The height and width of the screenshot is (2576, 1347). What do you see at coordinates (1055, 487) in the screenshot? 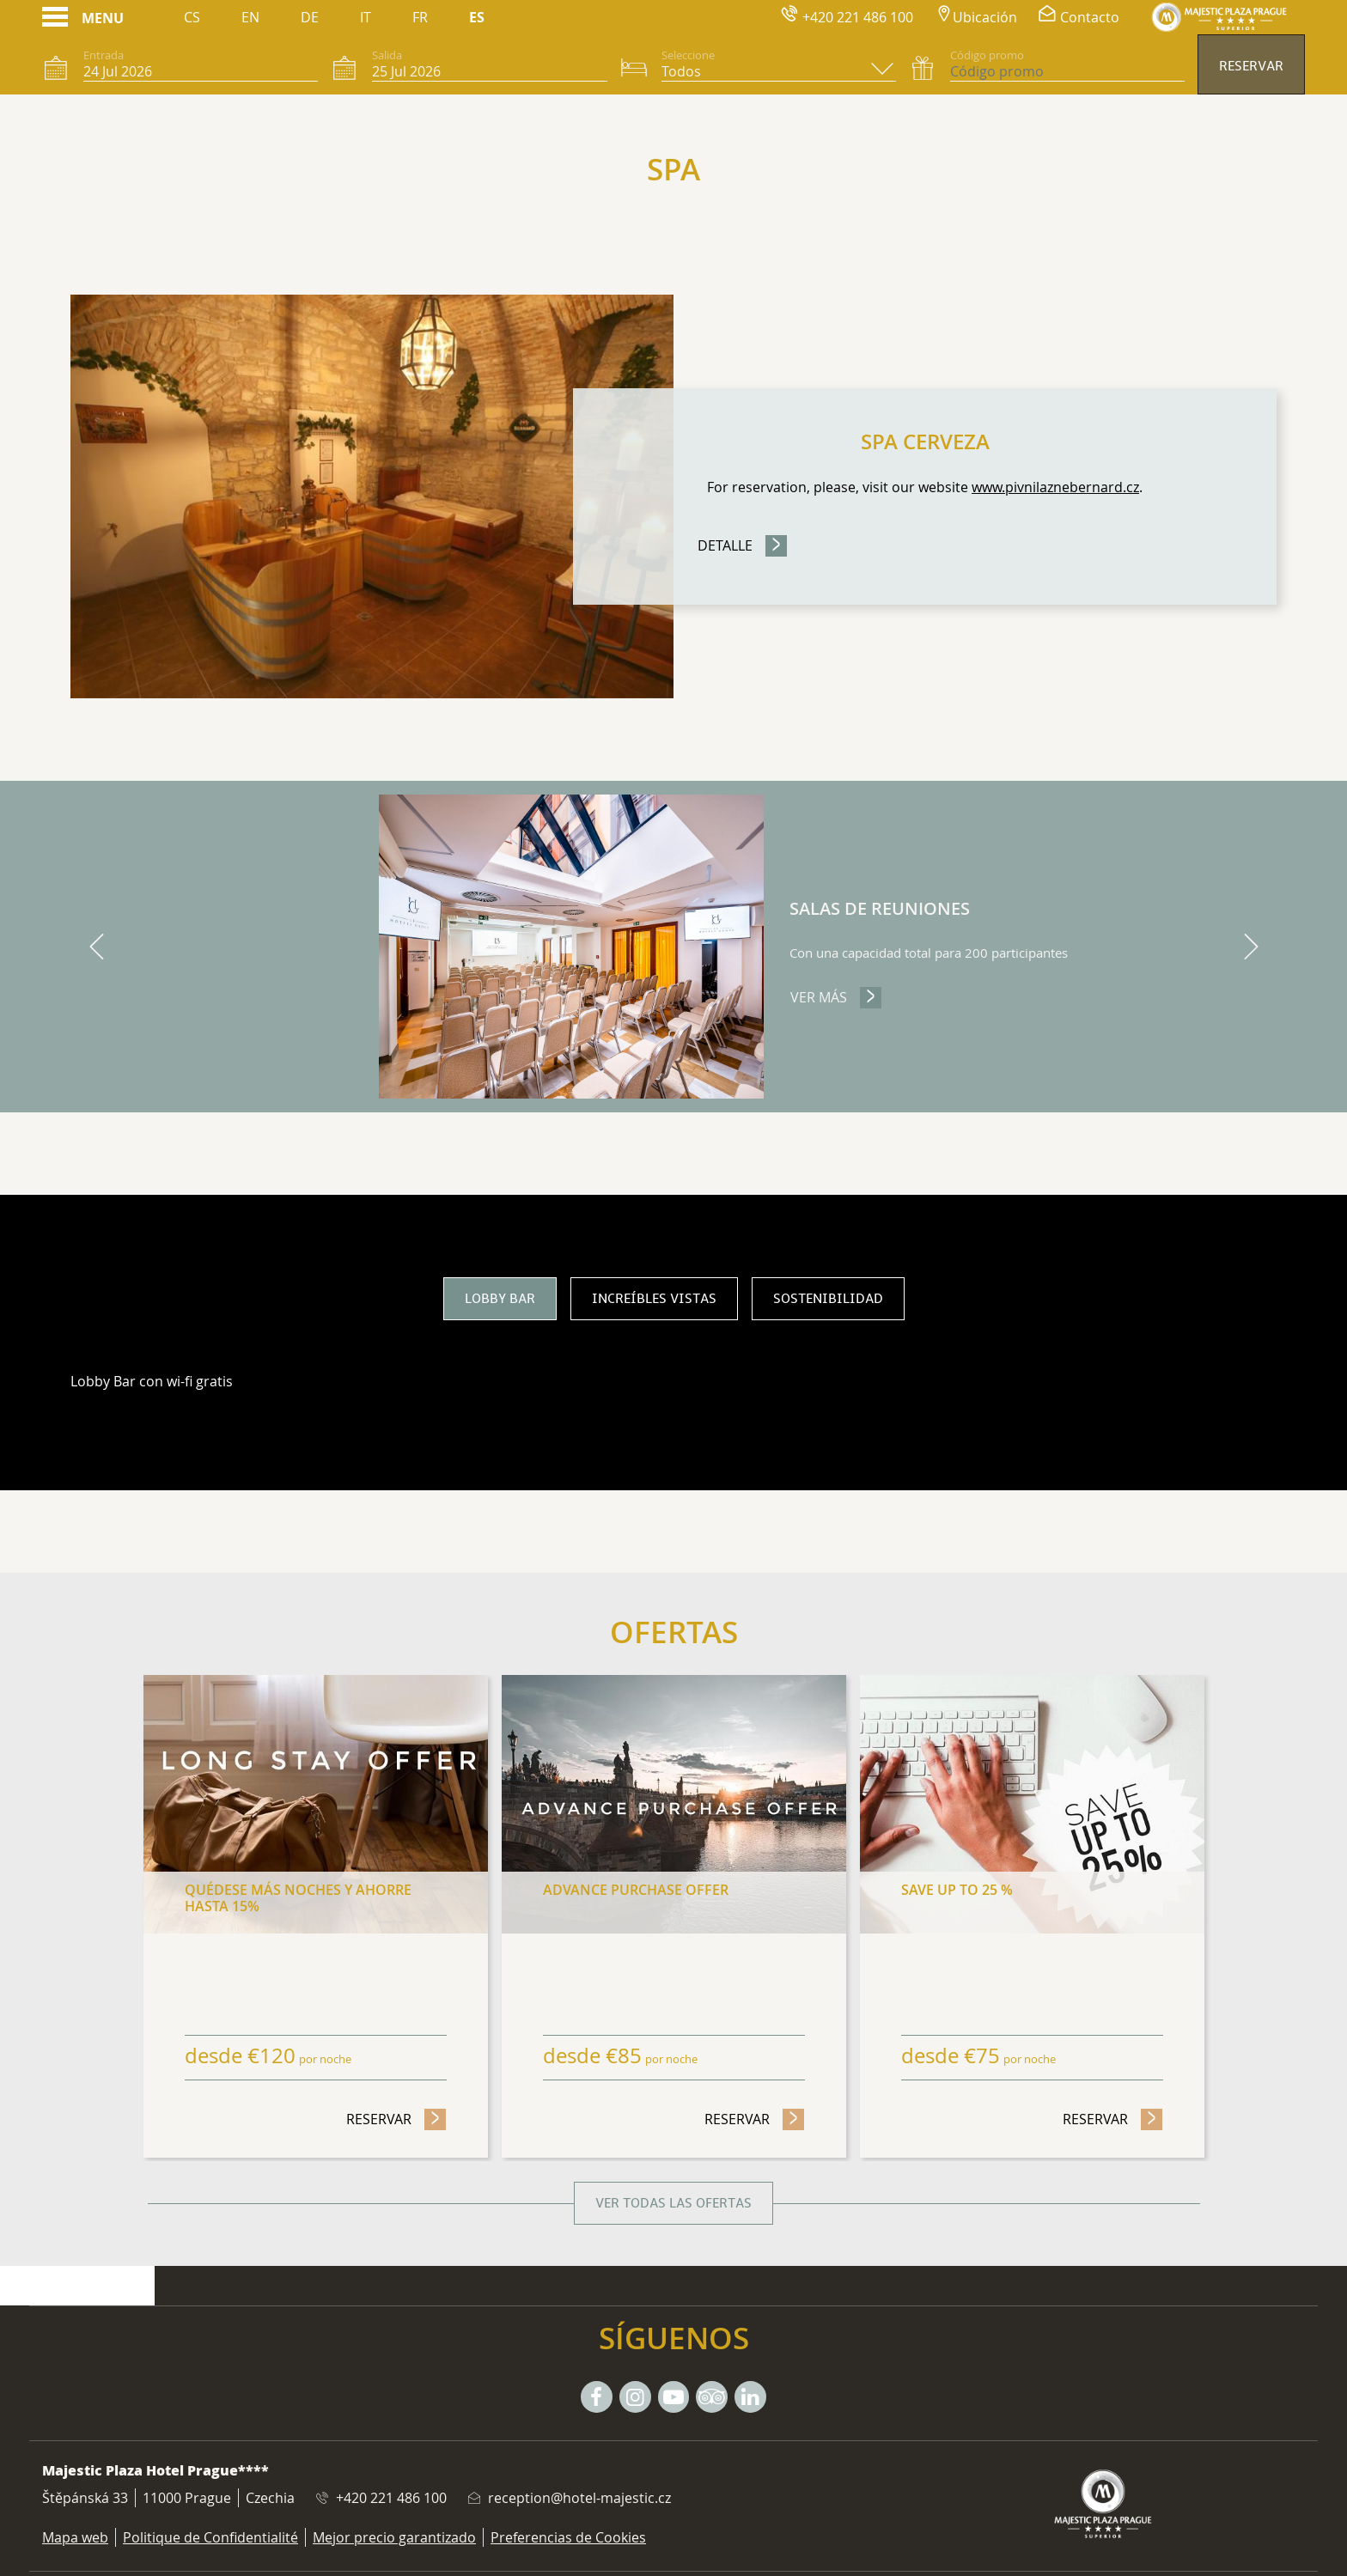
I see `www.pivnilaznebernard.cz` at bounding box center [1055, 487].